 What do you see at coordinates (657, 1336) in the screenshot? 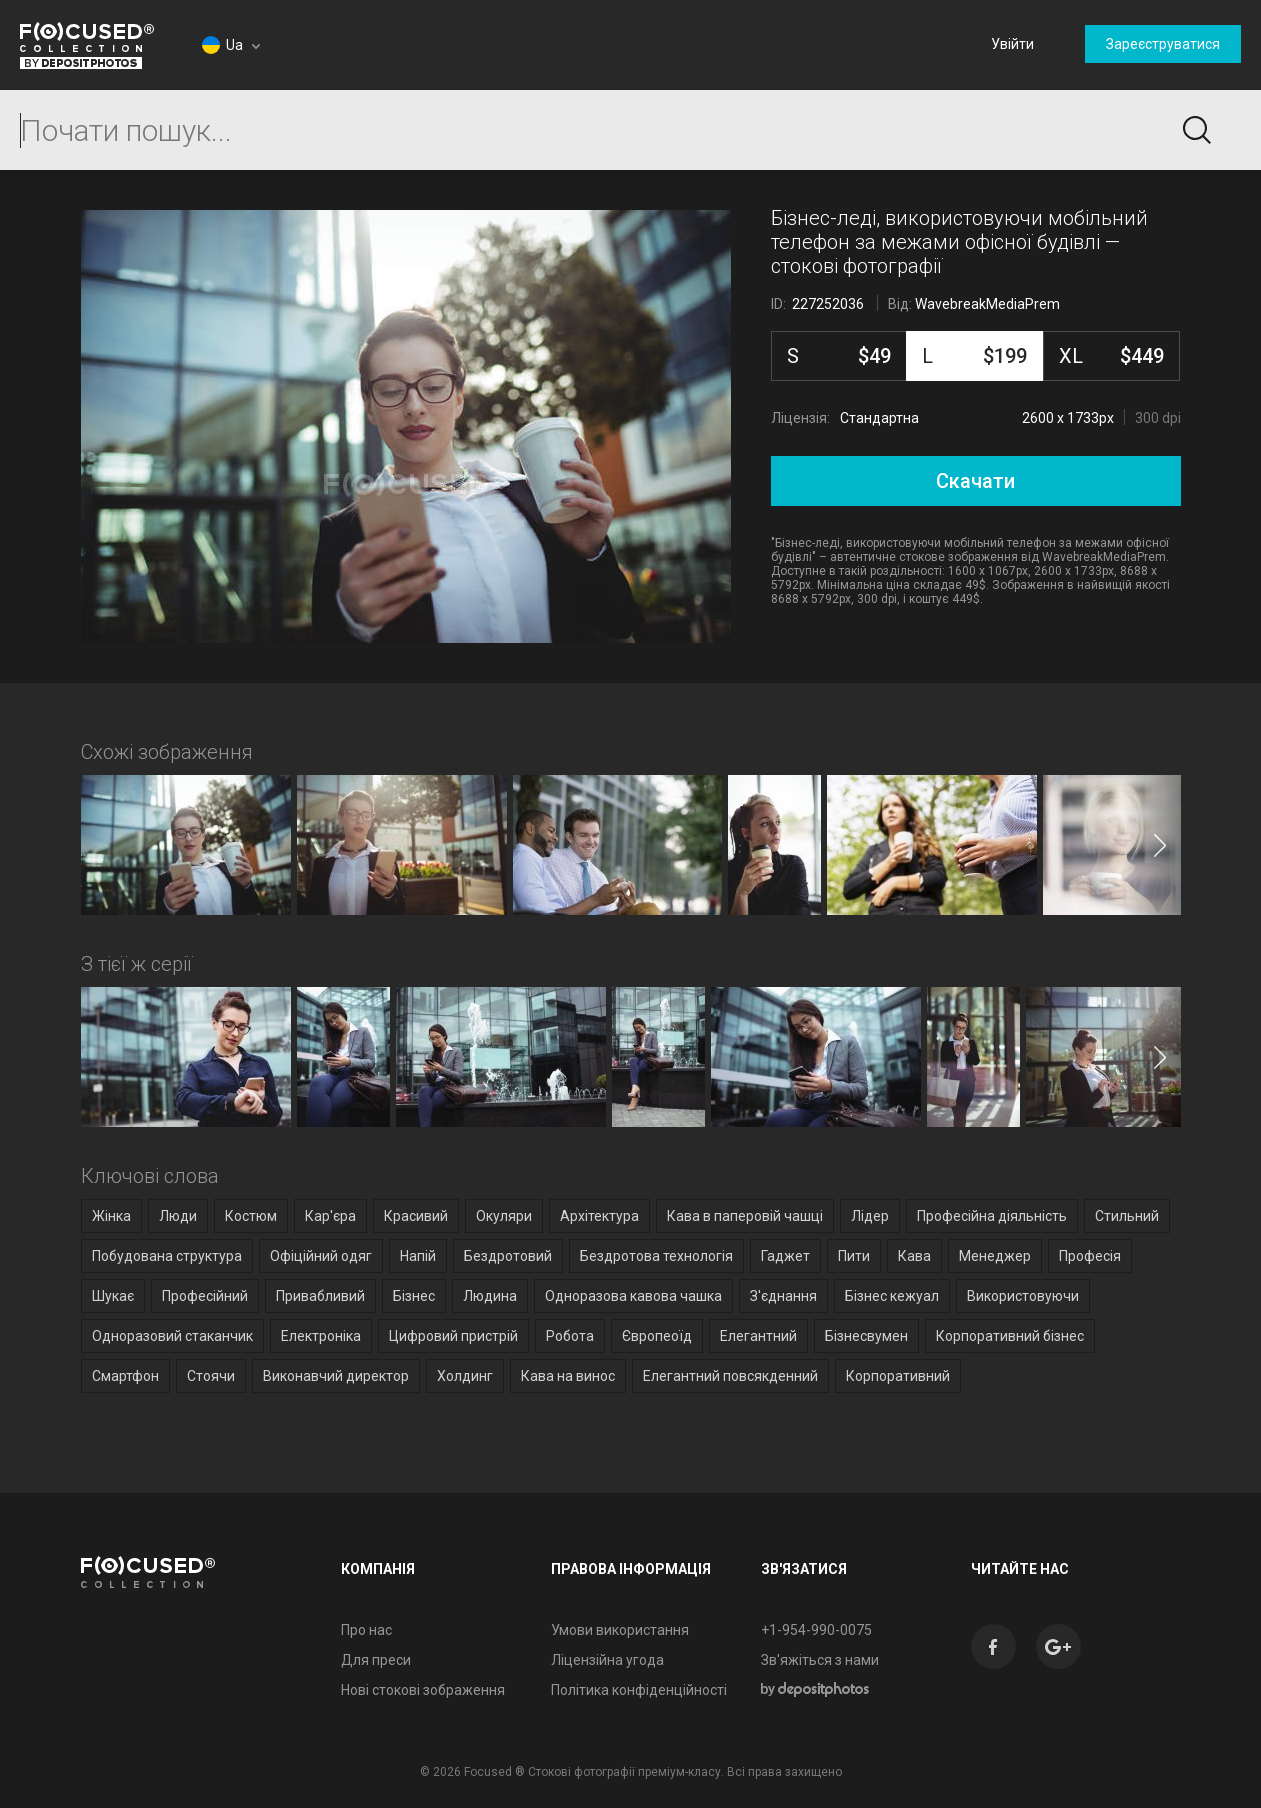
I see `Європеоїд` at bounding box center [657, 1336].